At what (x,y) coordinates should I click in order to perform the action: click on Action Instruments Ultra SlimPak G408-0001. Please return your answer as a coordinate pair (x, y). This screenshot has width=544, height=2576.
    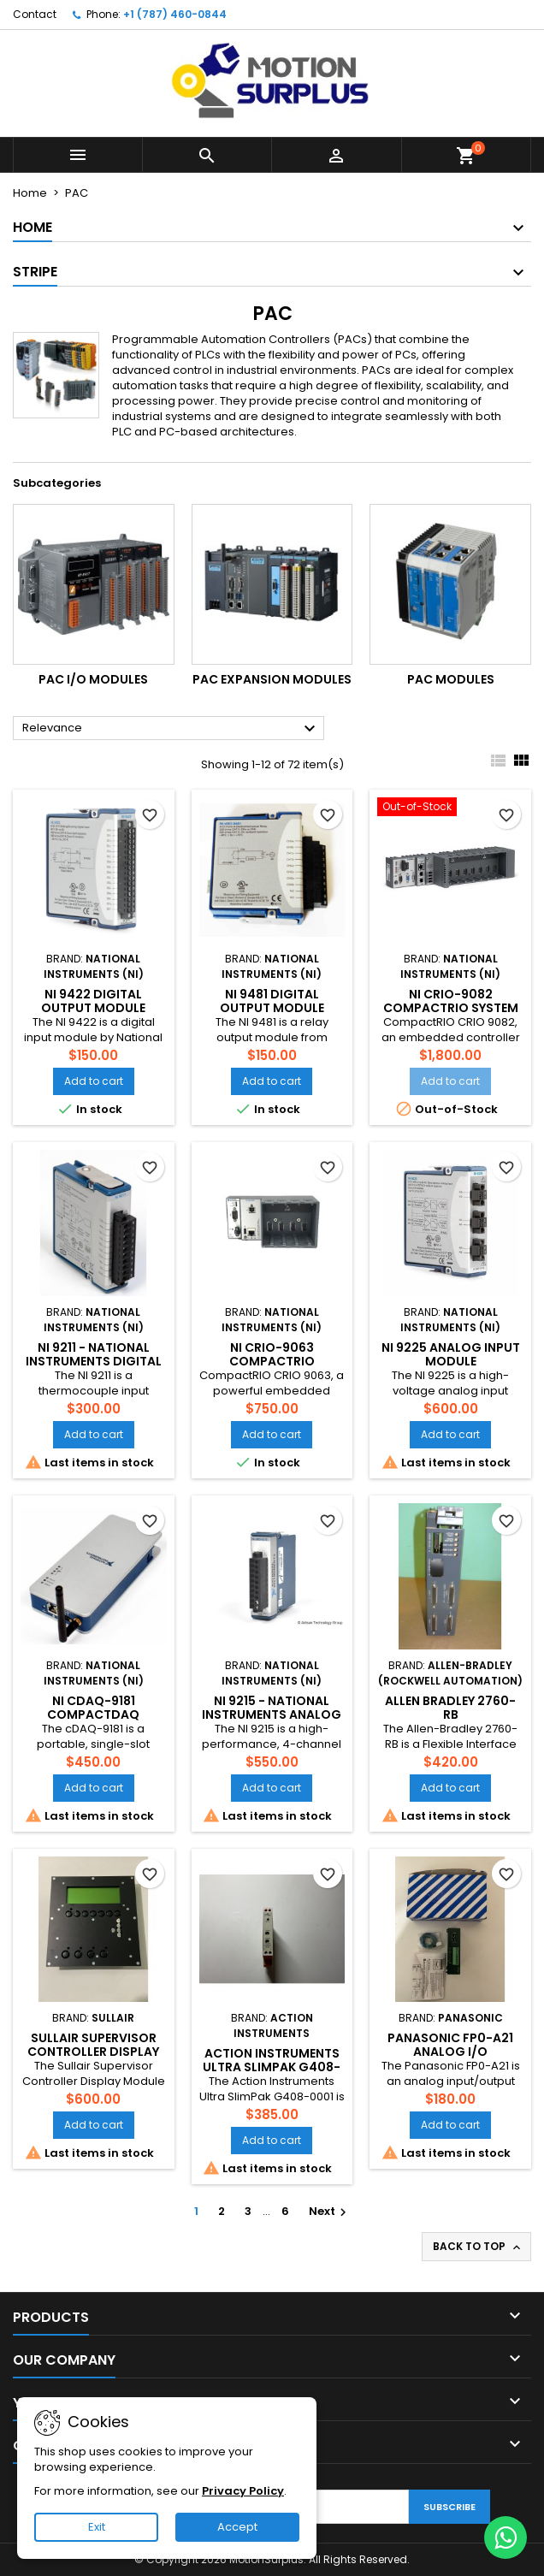
    Looking at the image, I should click on (271, 2067).